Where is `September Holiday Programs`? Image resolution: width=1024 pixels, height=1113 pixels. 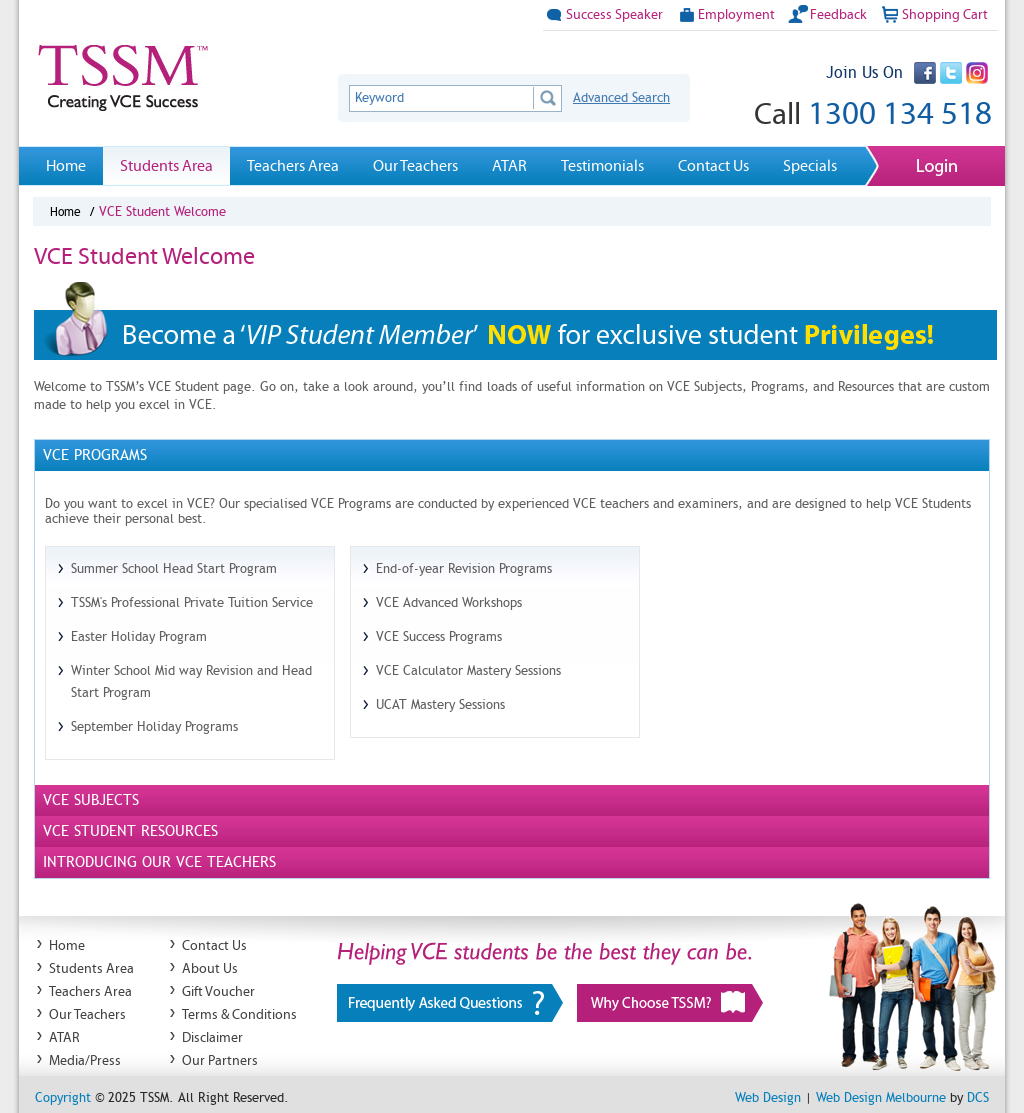
September Holiday Programs is located at coordinates (154, 726).